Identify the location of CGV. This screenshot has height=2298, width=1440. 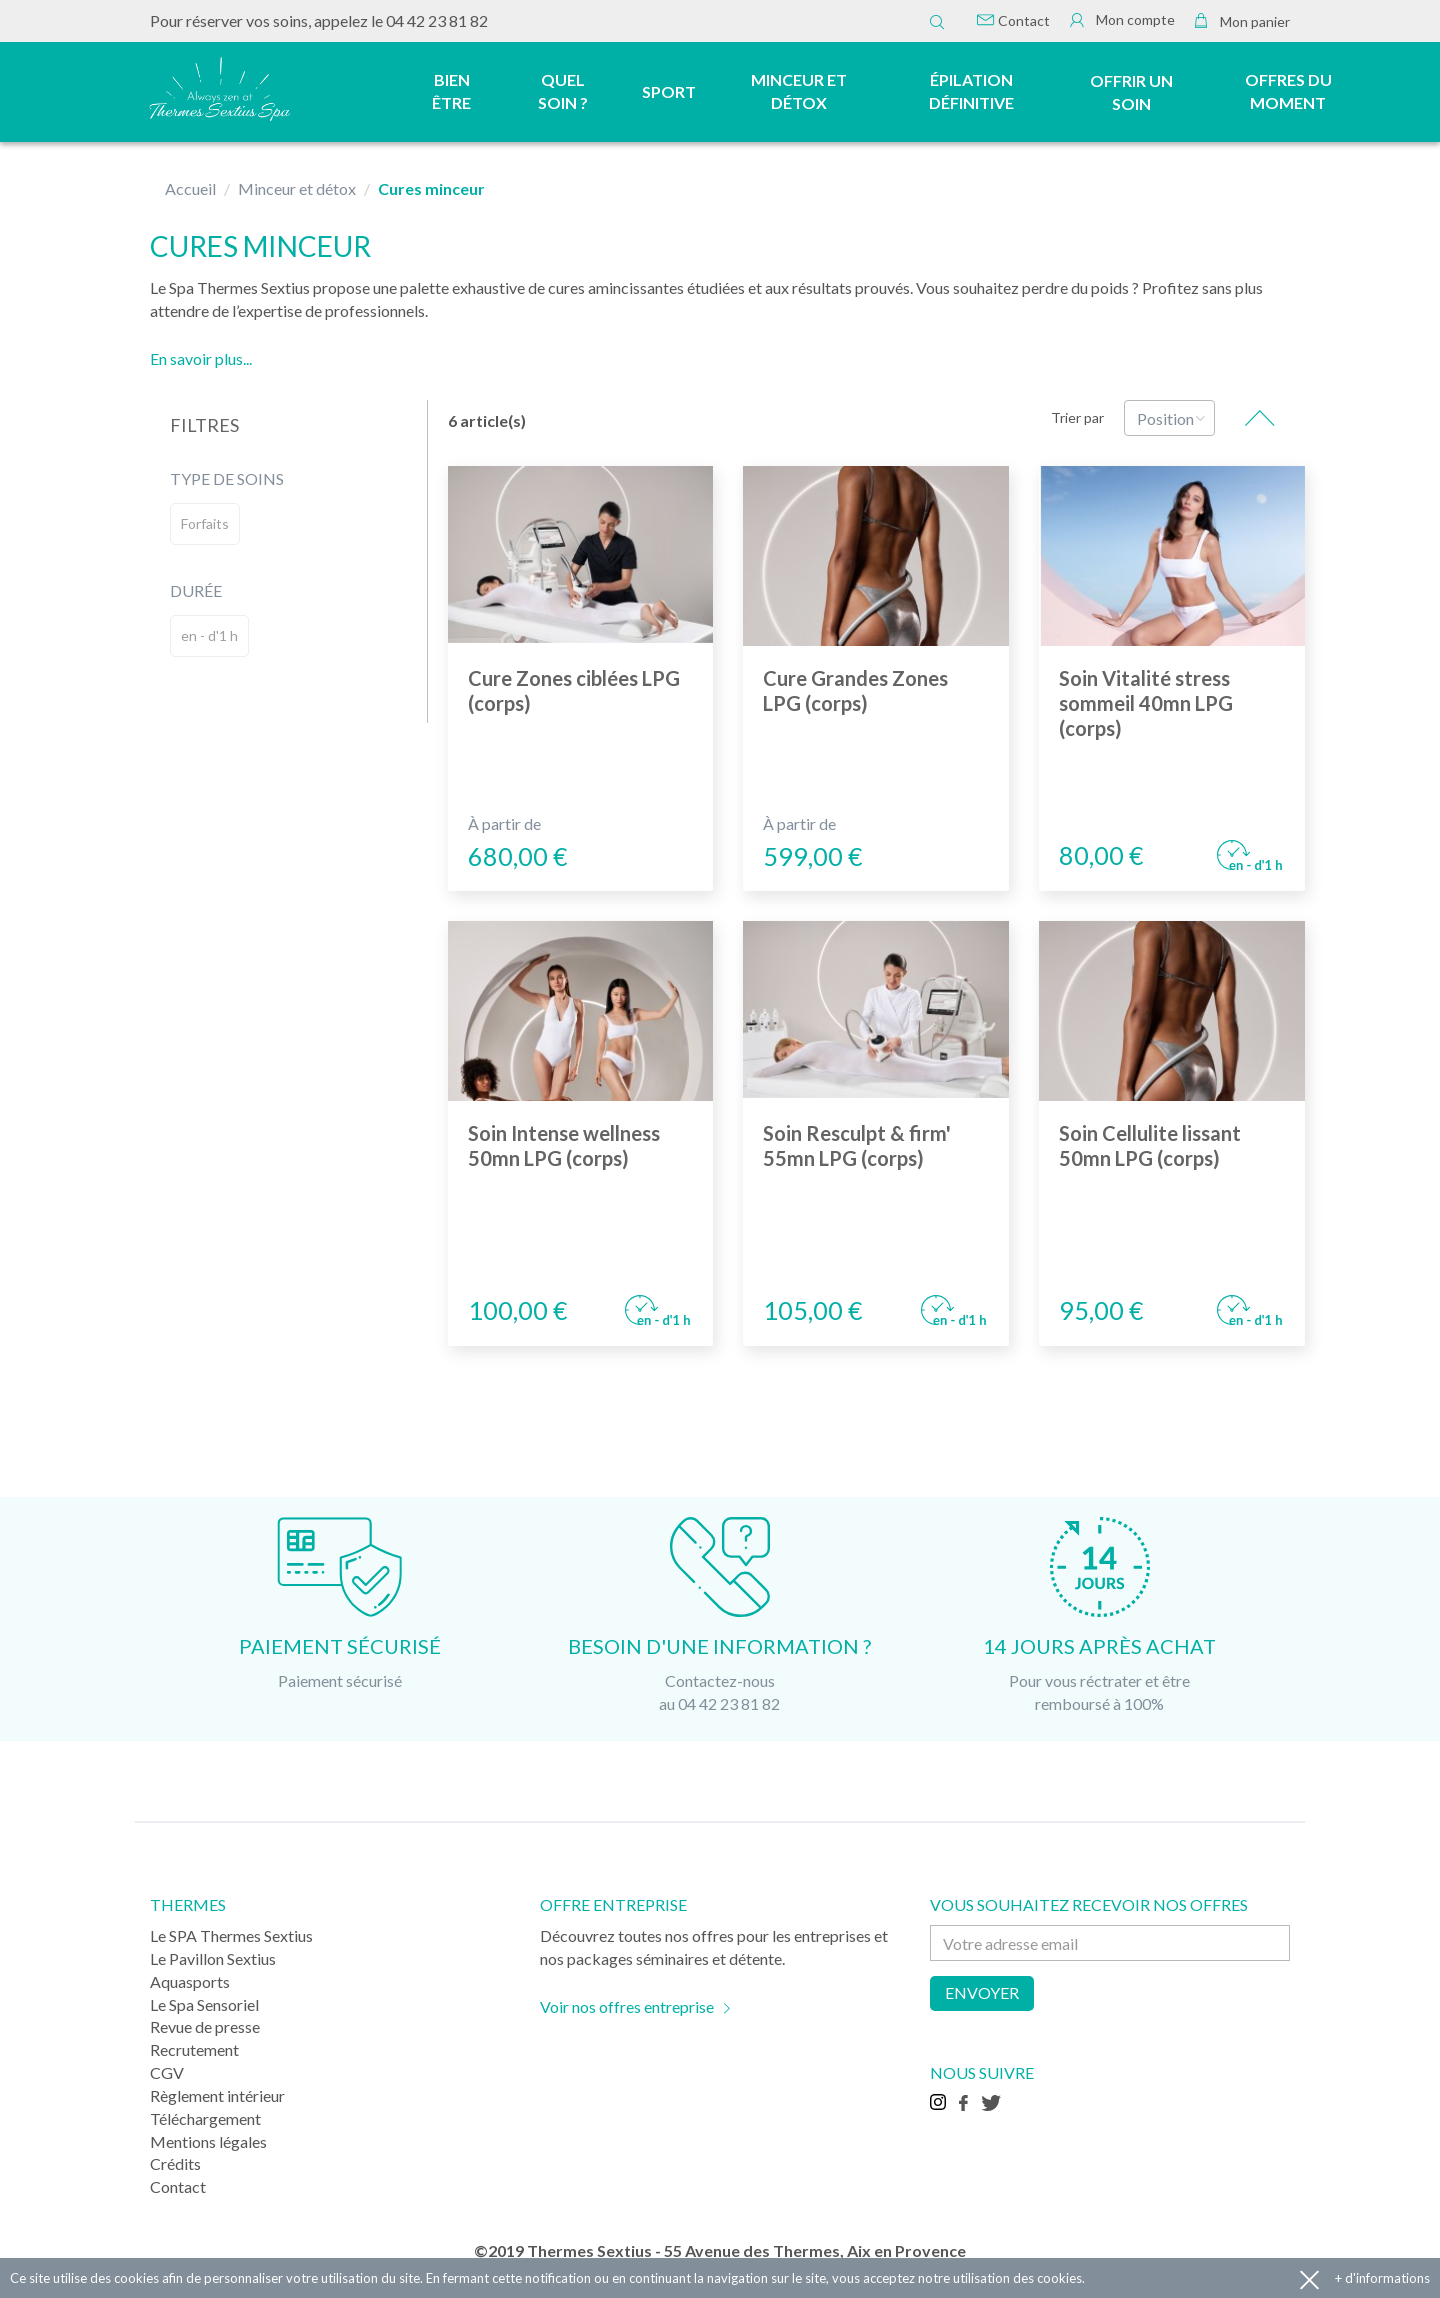
(167, 2072).